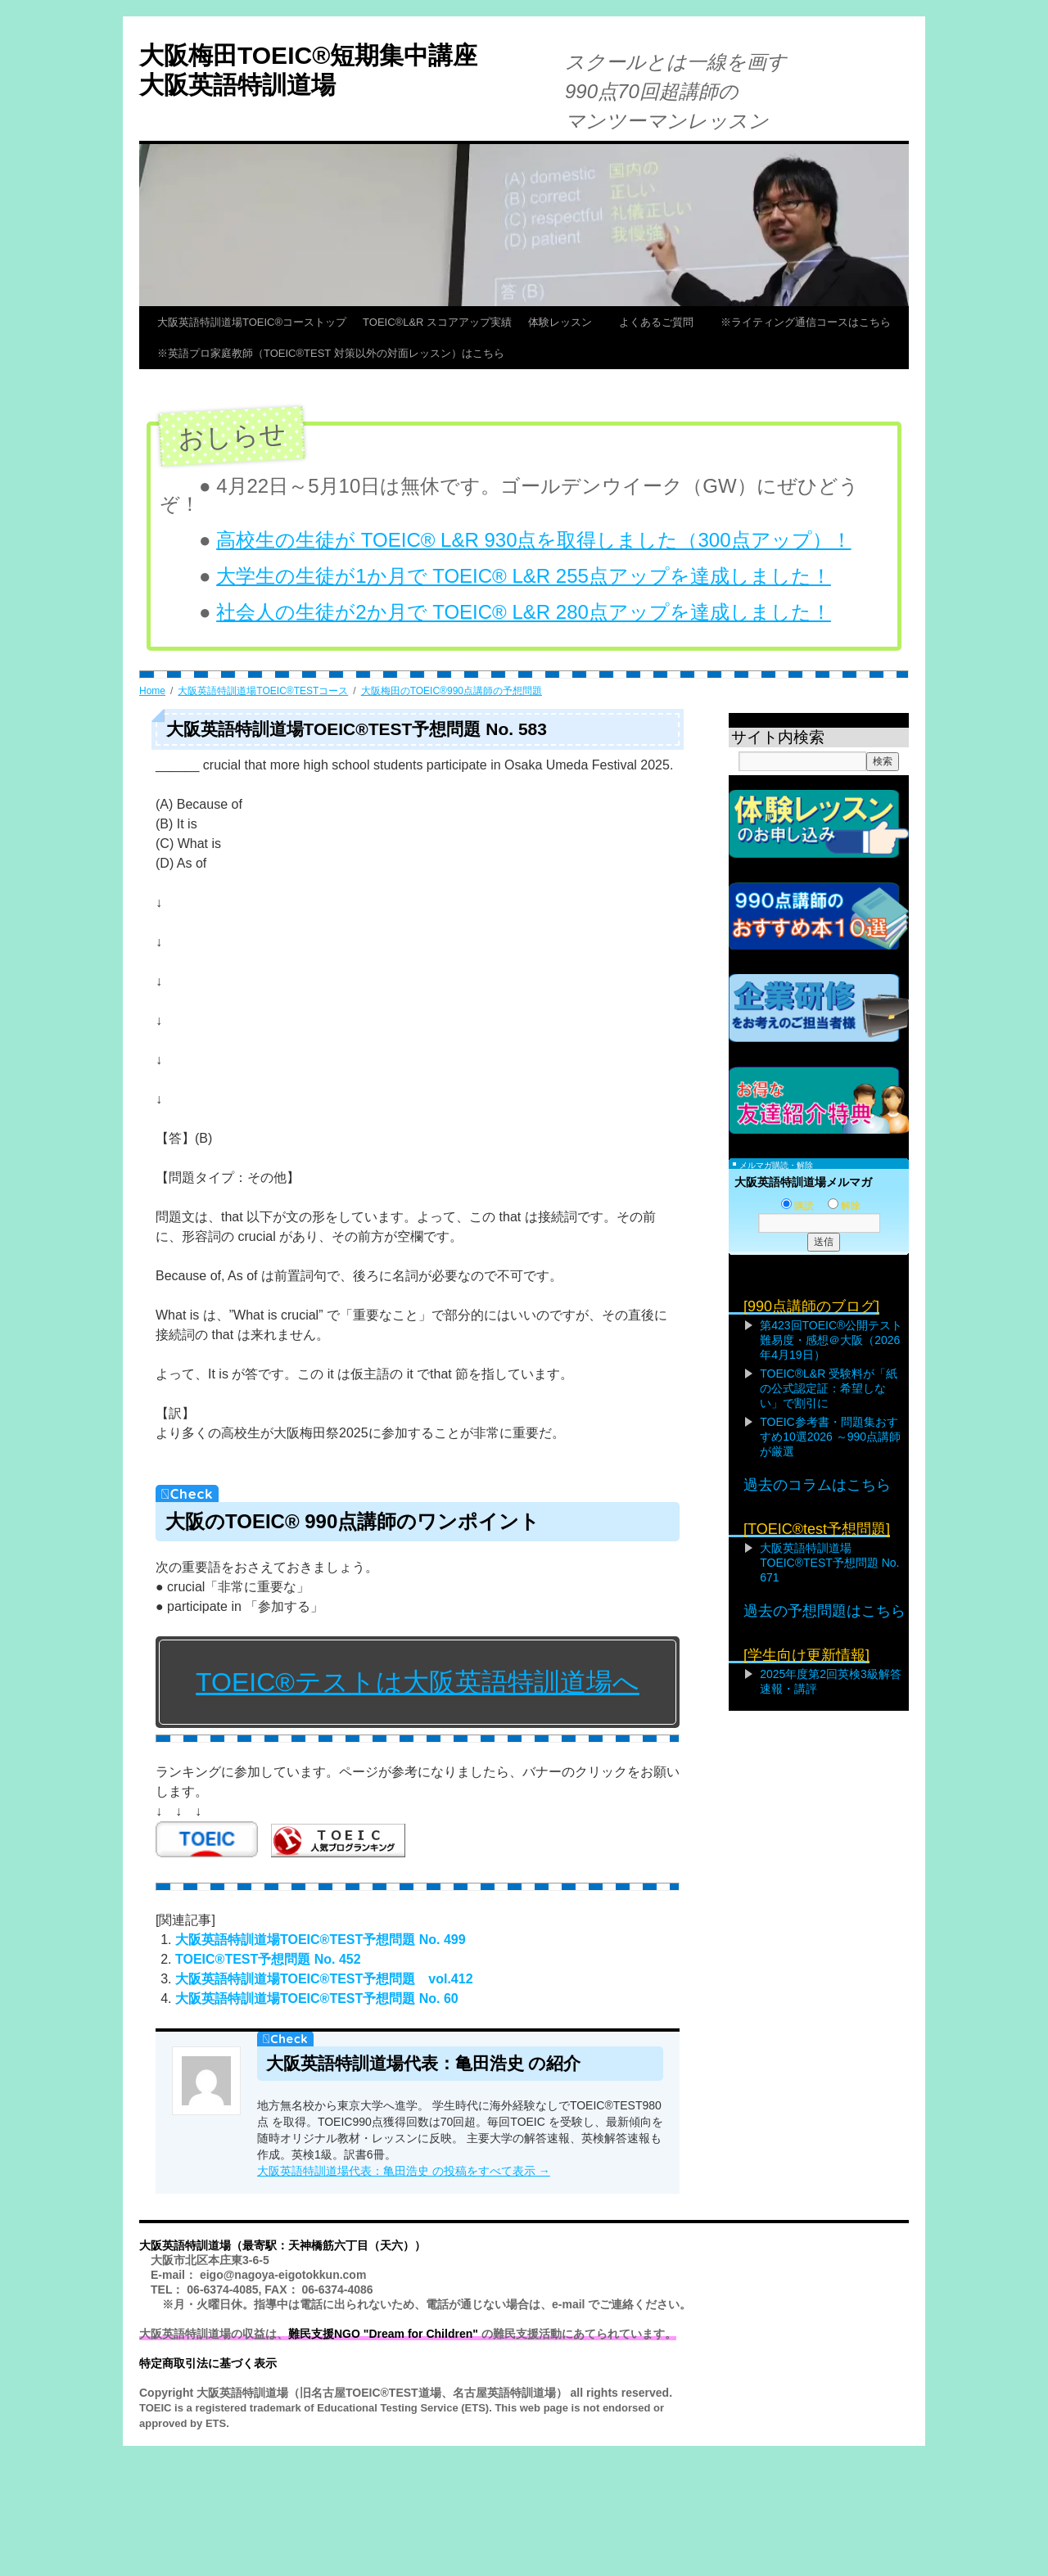 Image resolution: width=1048 pixels, height=2576 pixels. Describe the element at coordinates (829, 1562) in the screenshot. I see `大阪英語特訓道場TOEIC®TEST予想問題 No. 671` at that location.